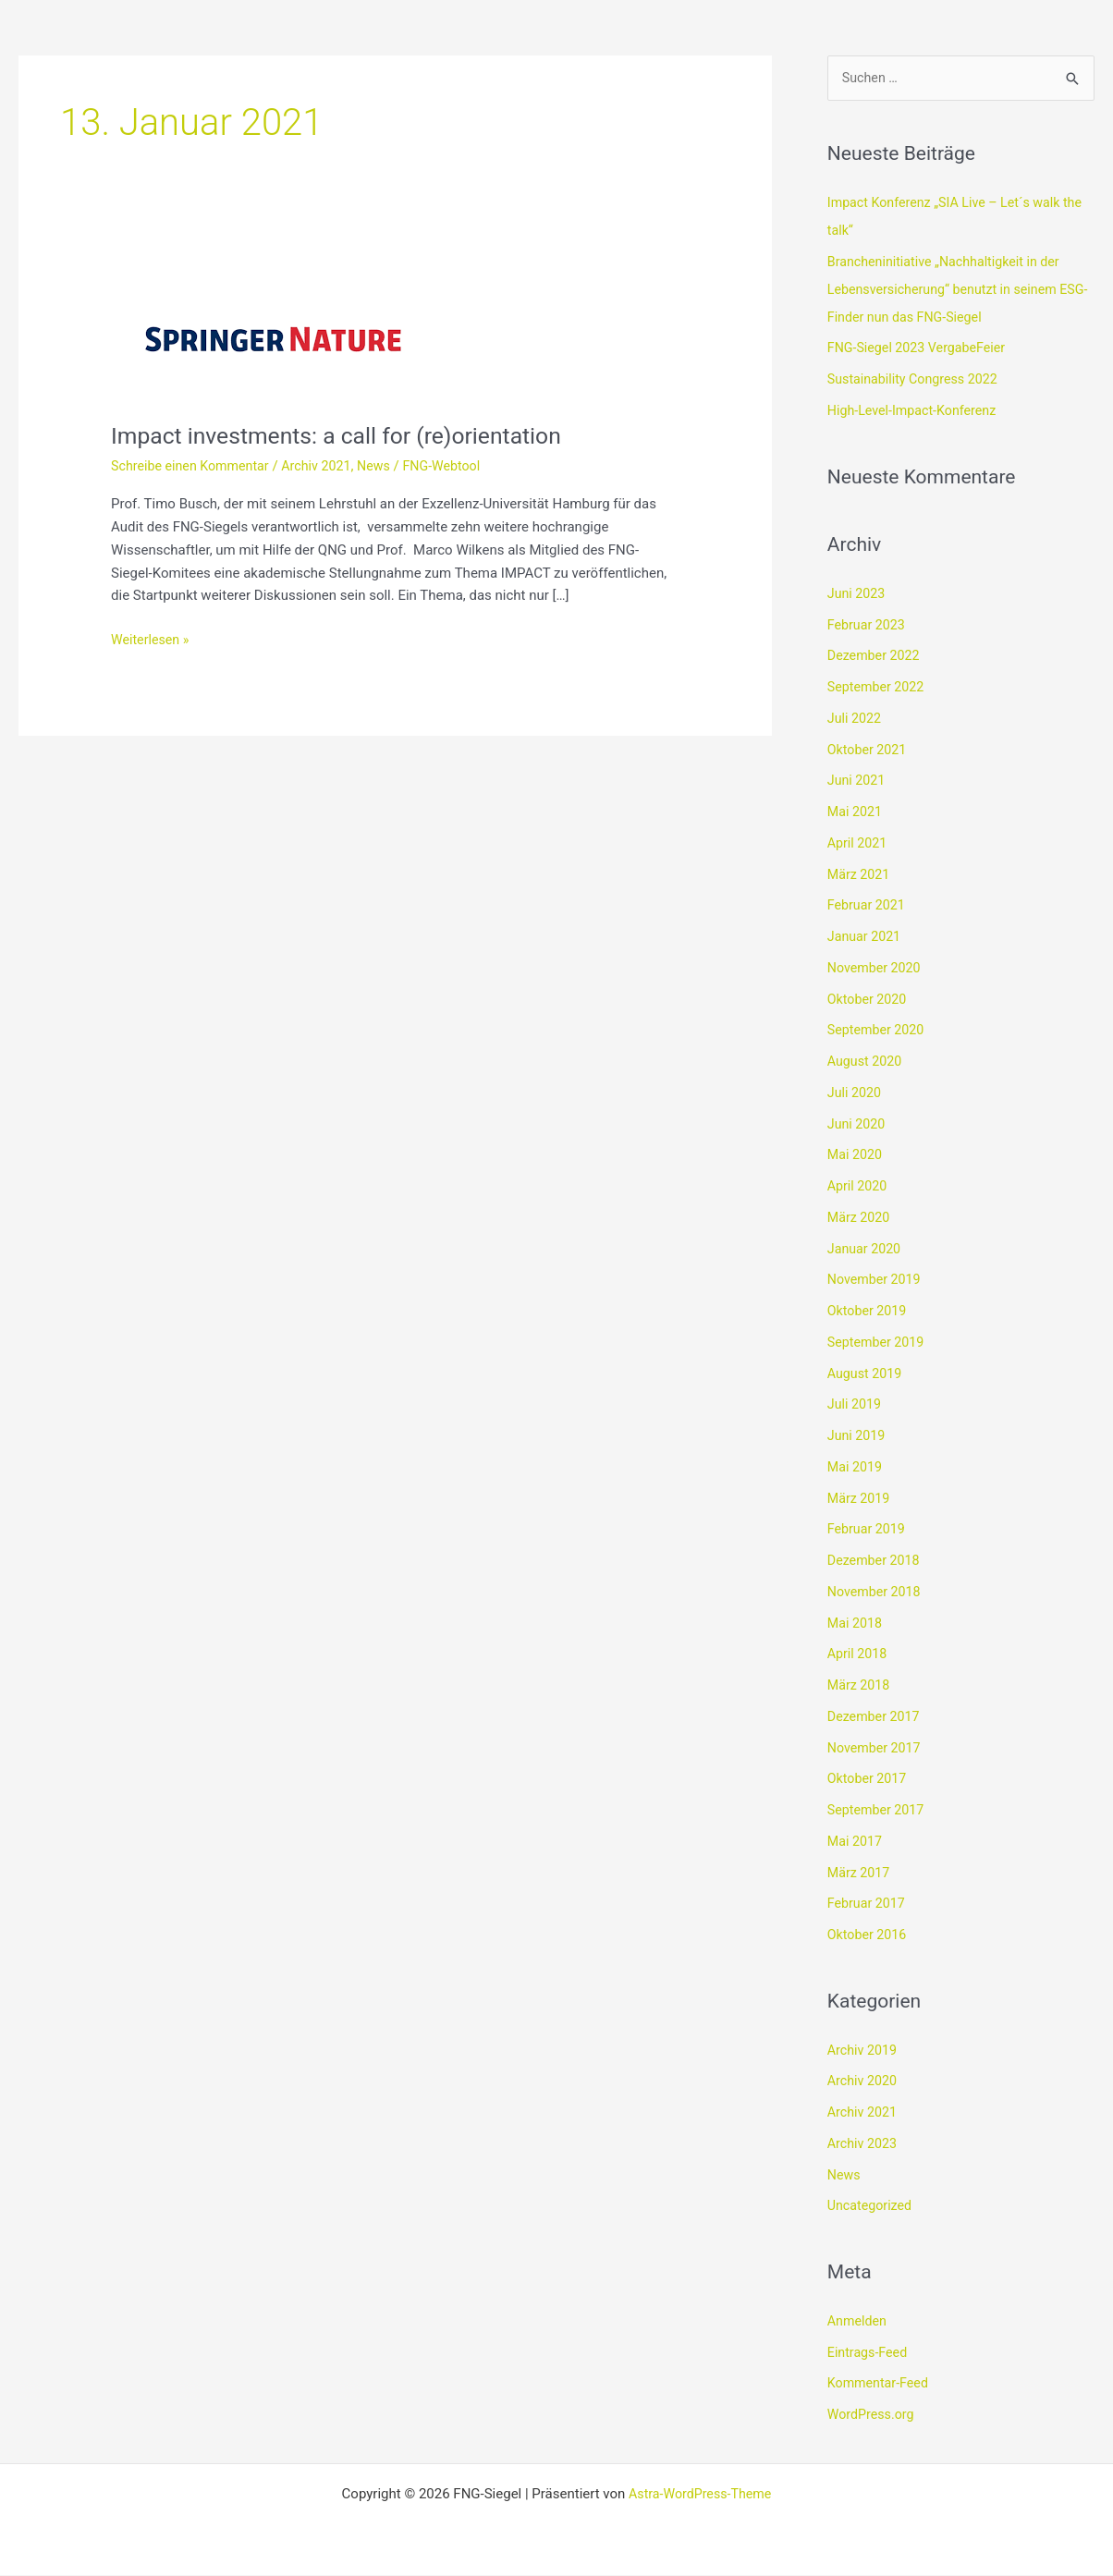  What do you see at coordinates (856, 1156) in the screenshot?
I see `Mai 2020` at bounding box center [856, 1156].